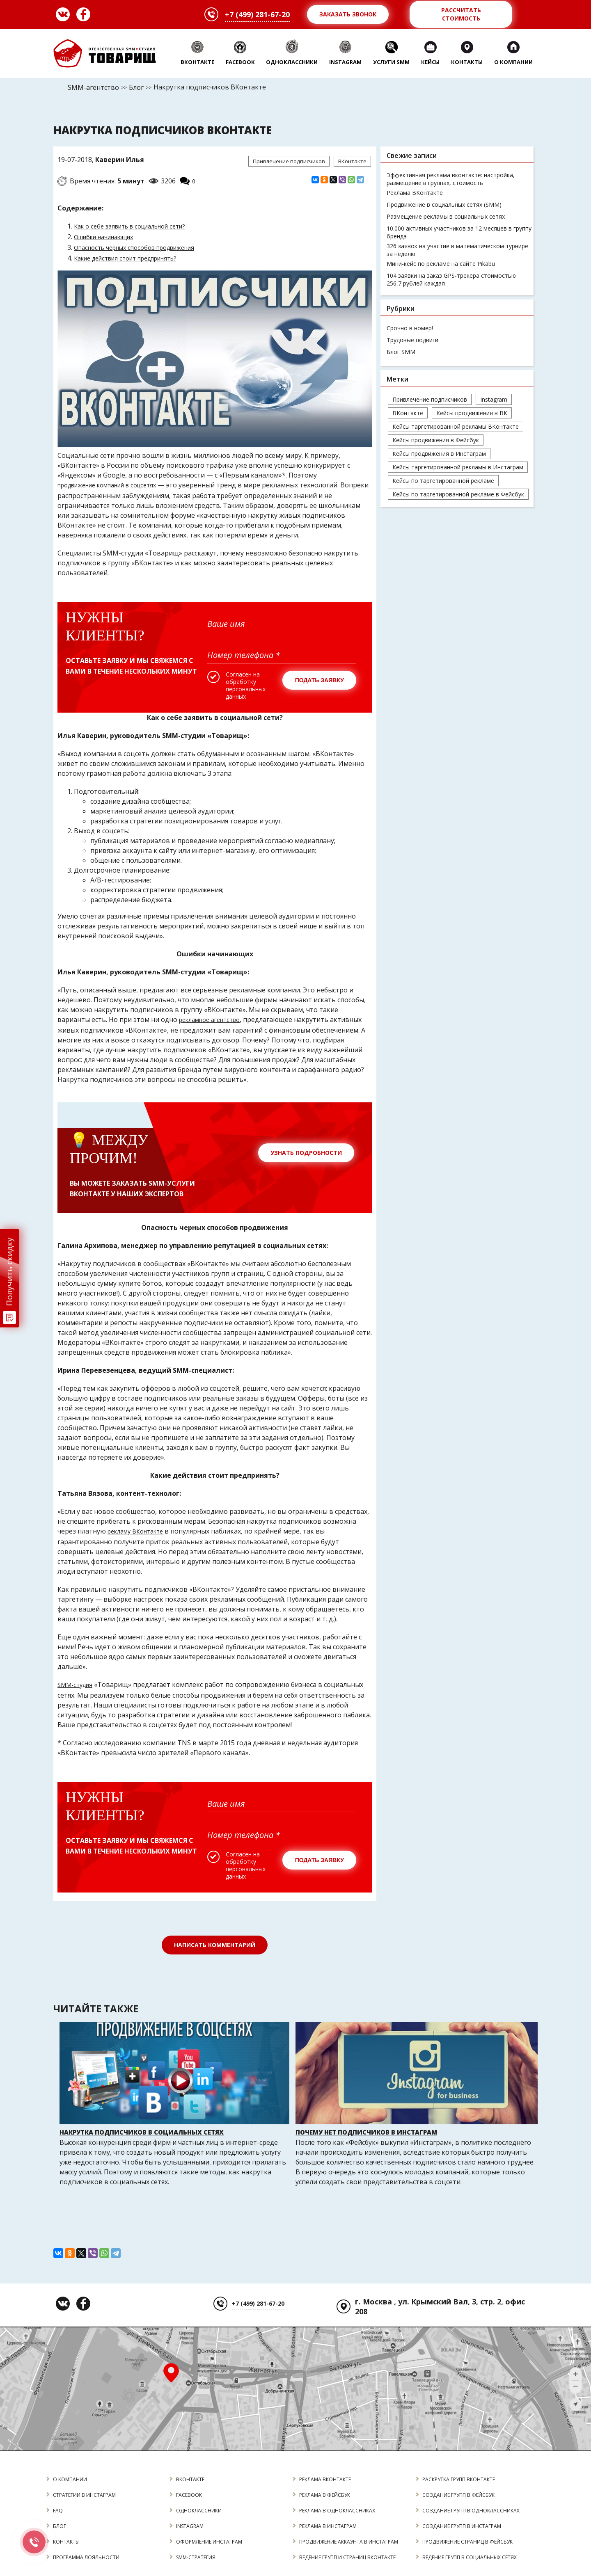  I want to click on продвижение страниц в фейсбук, so click(468, 2541).